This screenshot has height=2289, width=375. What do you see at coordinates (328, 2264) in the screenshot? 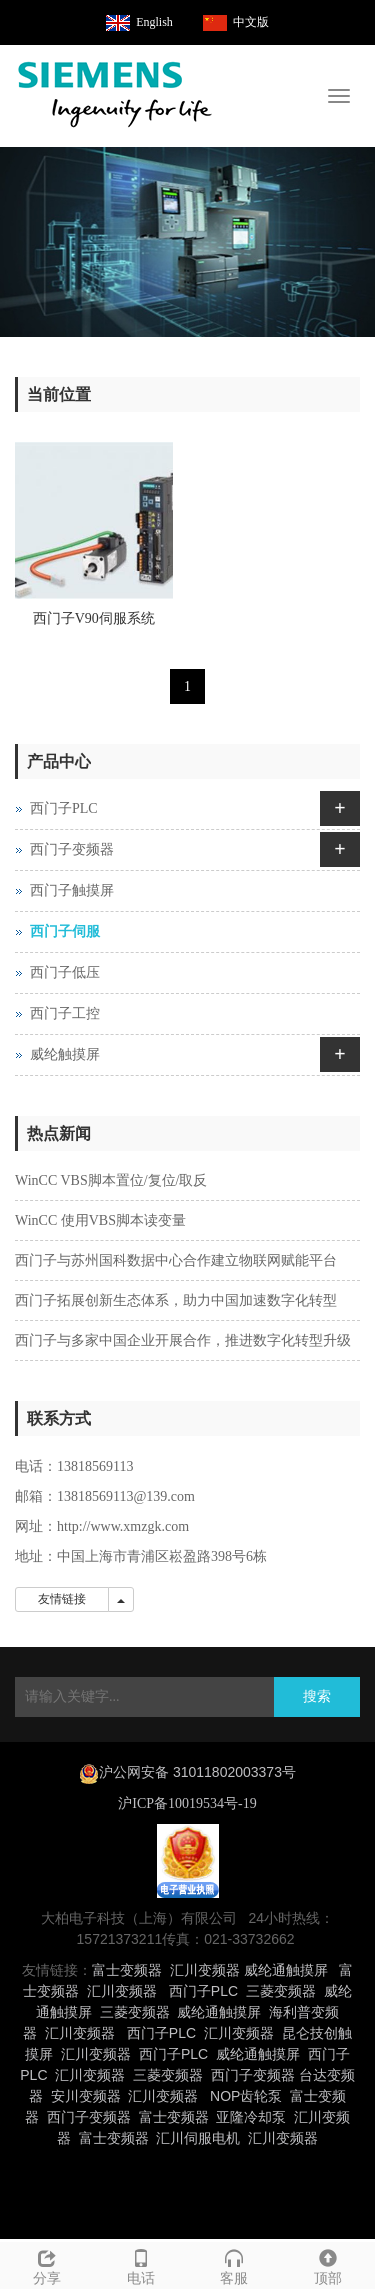
I see `顶部` at bounding box center [328, 2264].